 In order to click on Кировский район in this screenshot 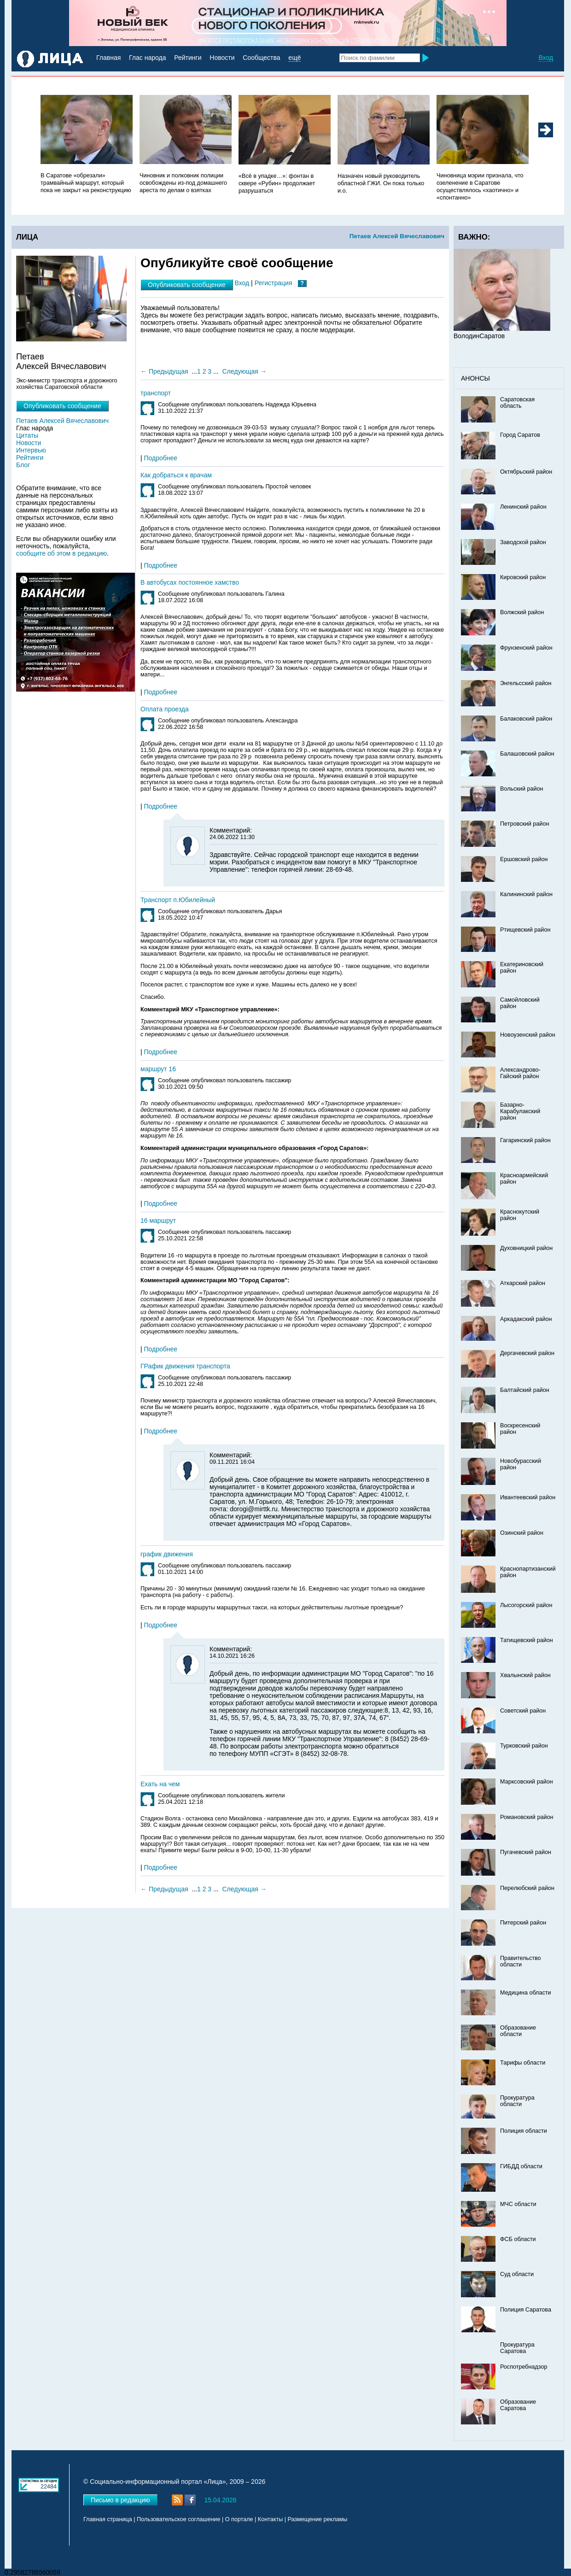, I will do `click(523, 577)`.